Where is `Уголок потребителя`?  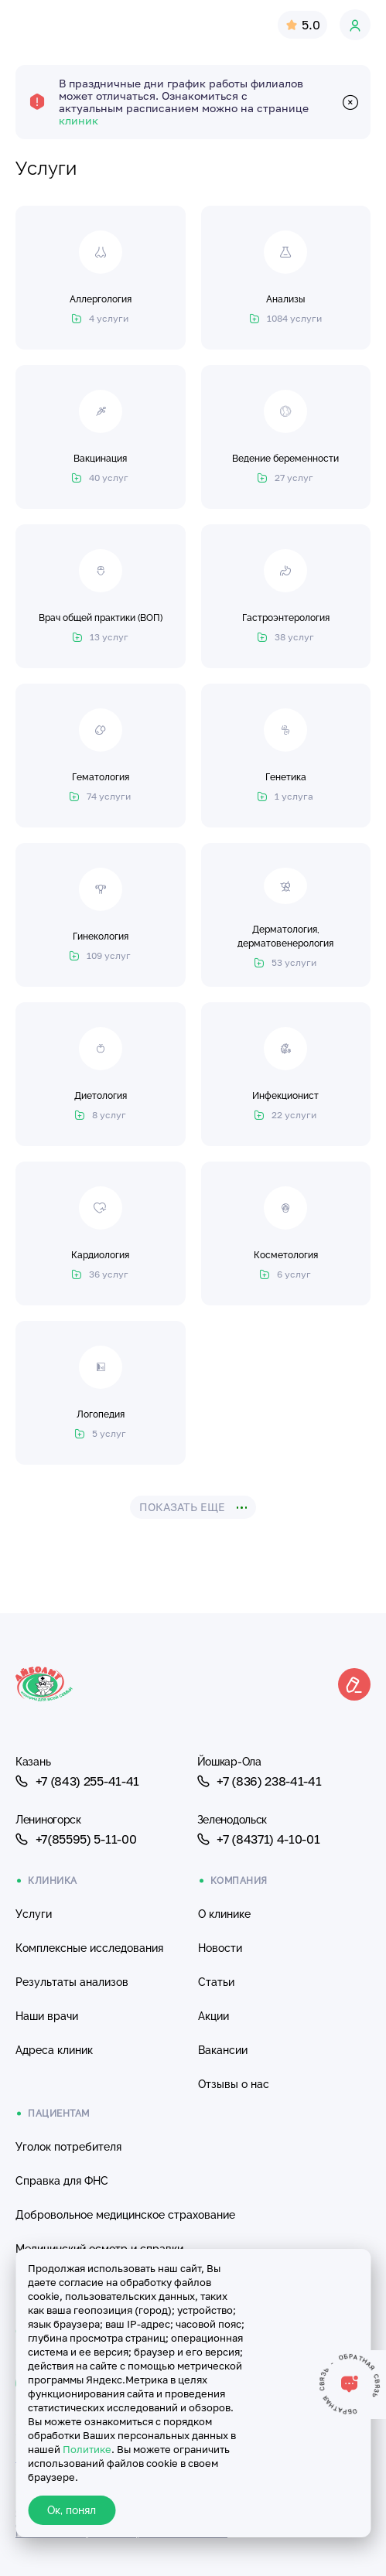
Уголок потребителя is located at coordinates (68, 2146).